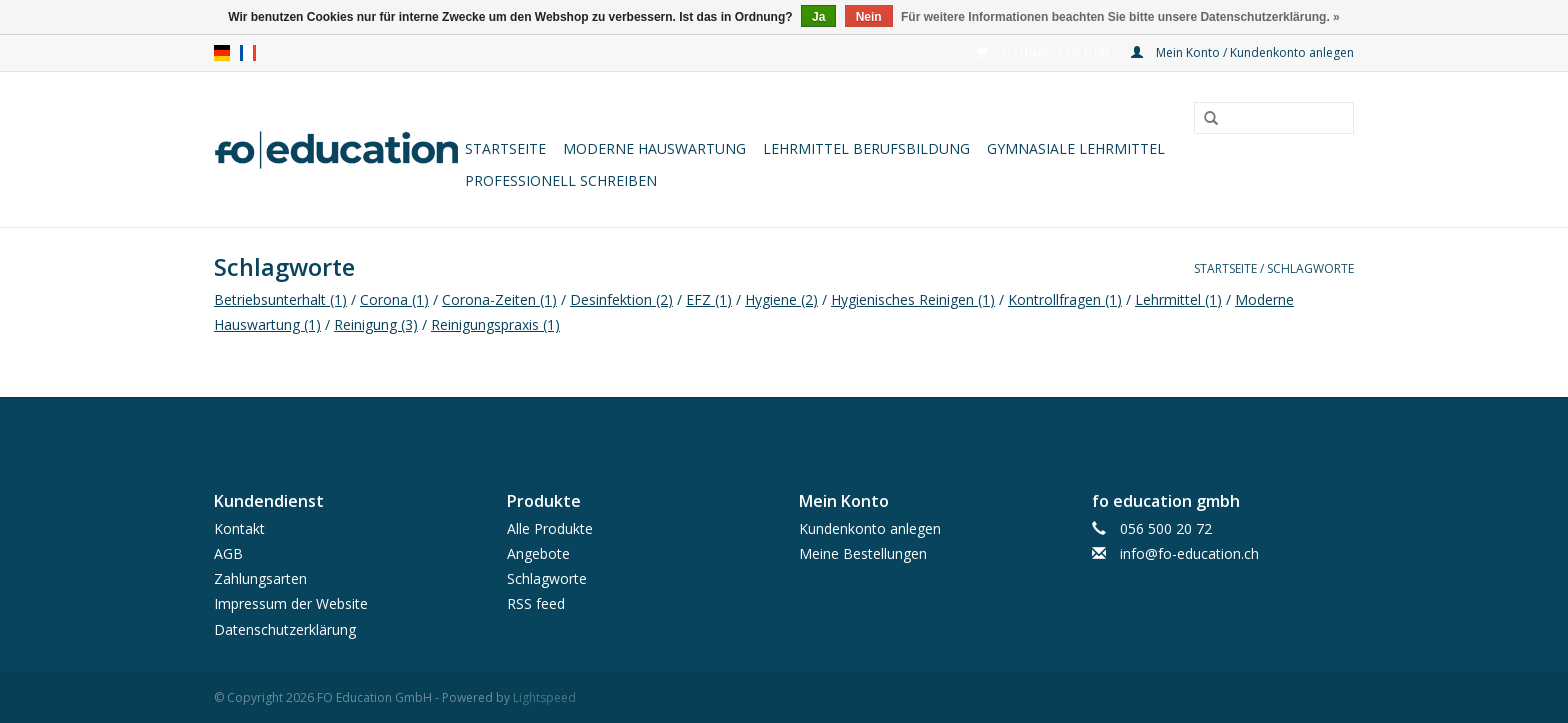  I want to click on de, so click(222, 53).